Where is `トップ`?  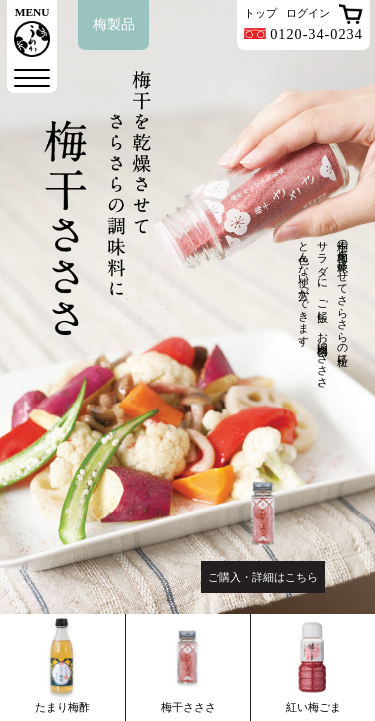 トップ is located at coordinates (260, 13).